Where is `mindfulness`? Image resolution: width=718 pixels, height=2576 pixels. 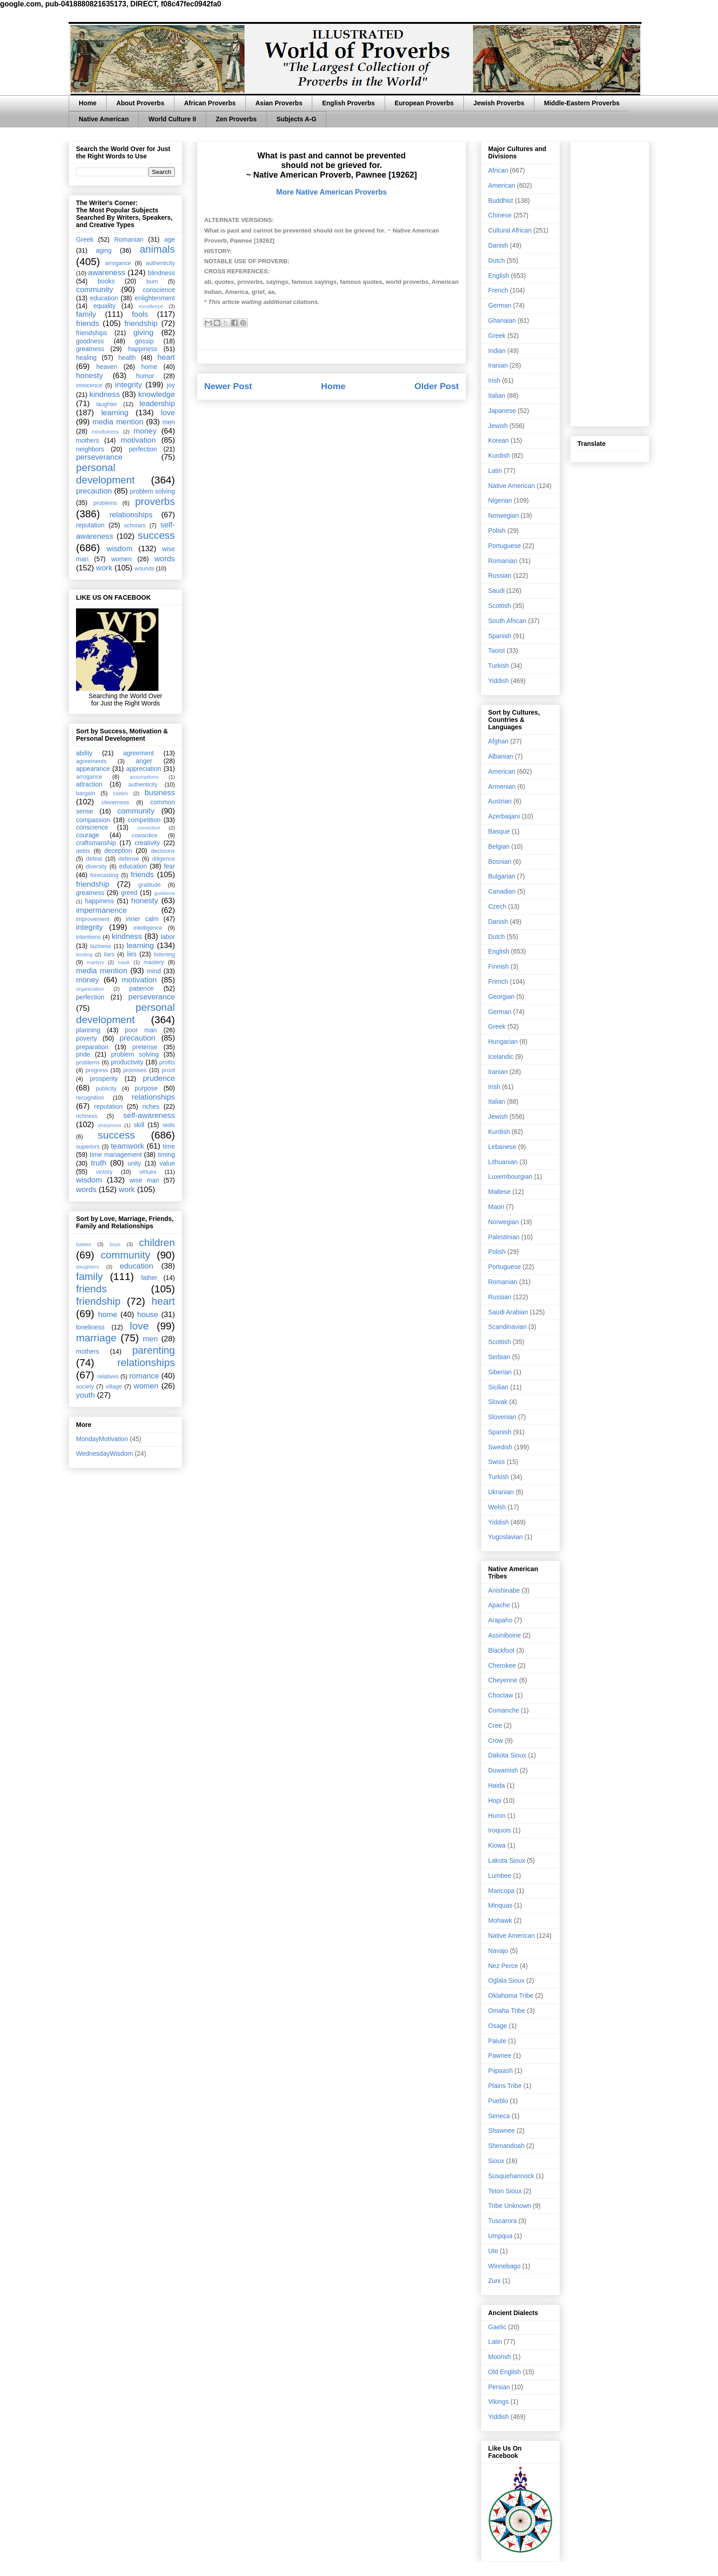 mindfulness is located at coordinates (105, 431).